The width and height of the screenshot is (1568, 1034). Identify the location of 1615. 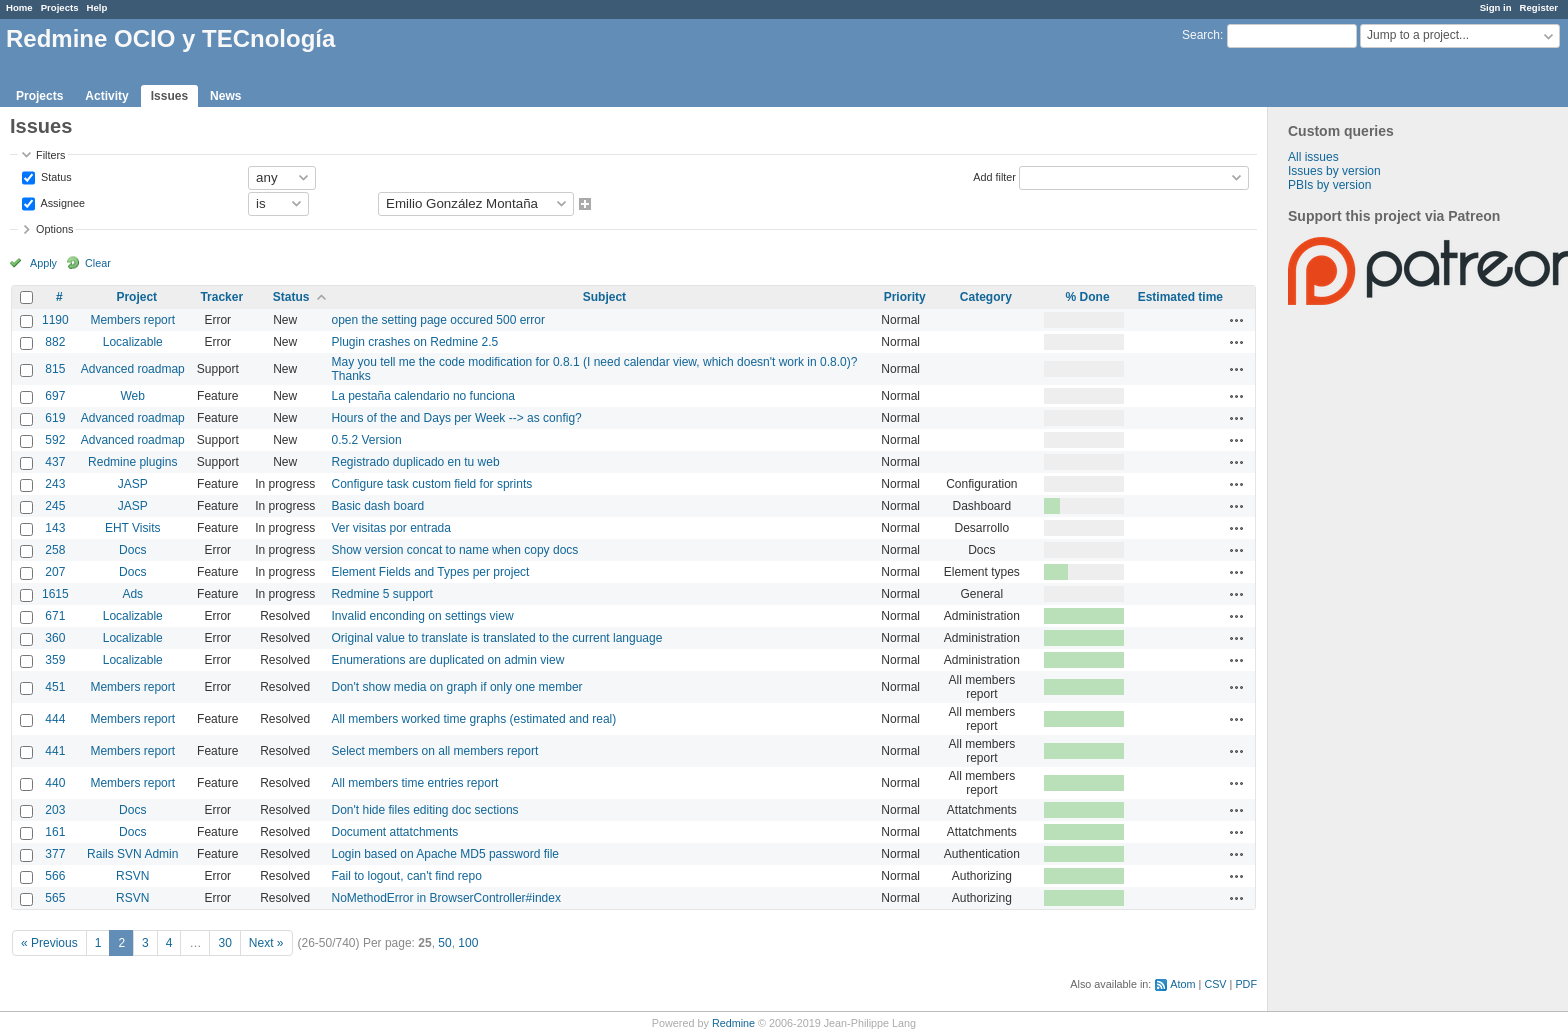
(55, 594).